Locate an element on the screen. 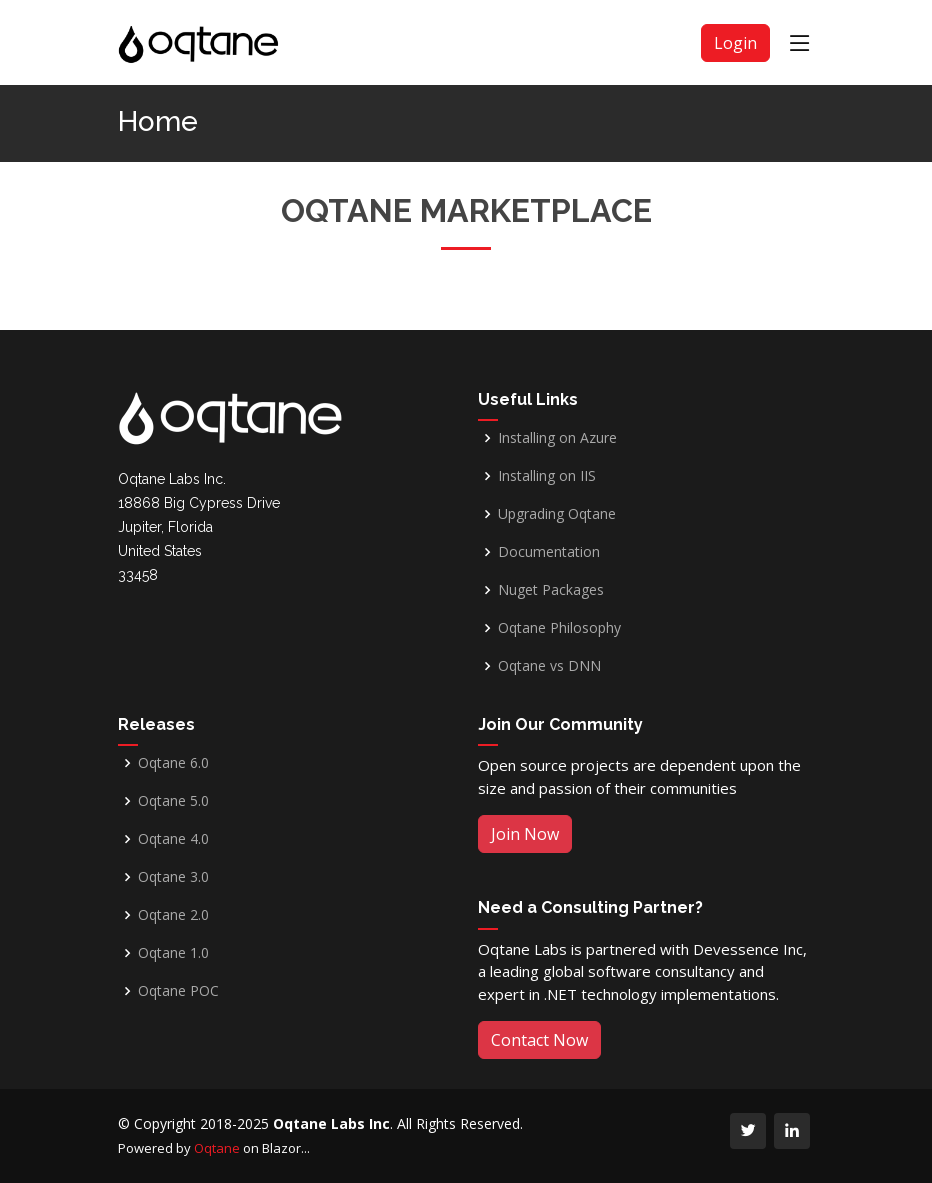 The image size is (932, 1183). Oqtane 1.0 is located at coordinates (173, 953).